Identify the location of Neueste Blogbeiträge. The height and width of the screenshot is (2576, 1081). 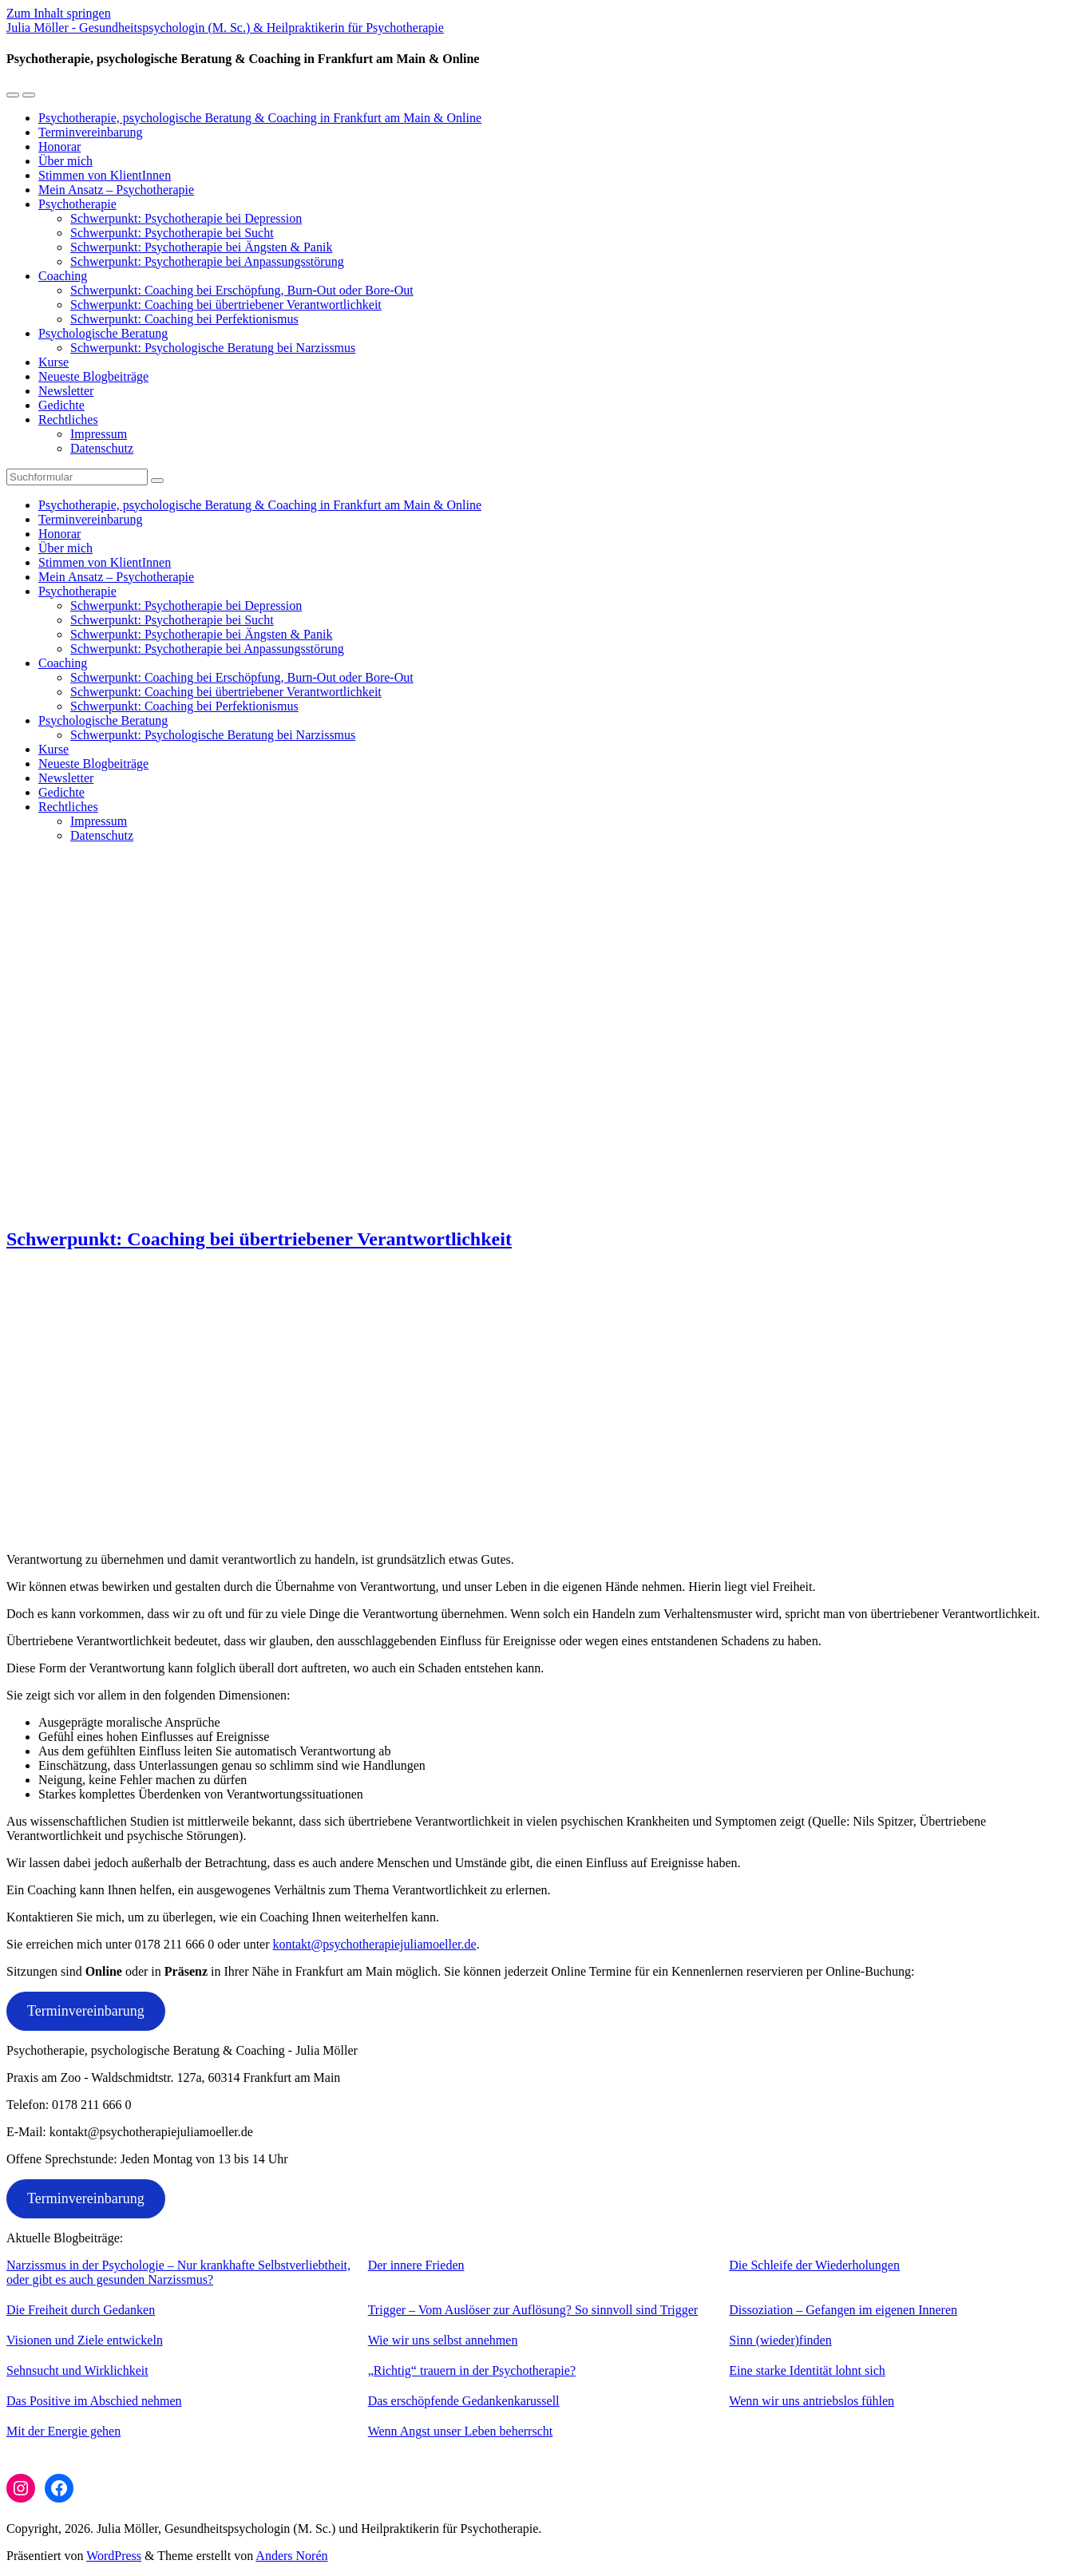
(93, 376).